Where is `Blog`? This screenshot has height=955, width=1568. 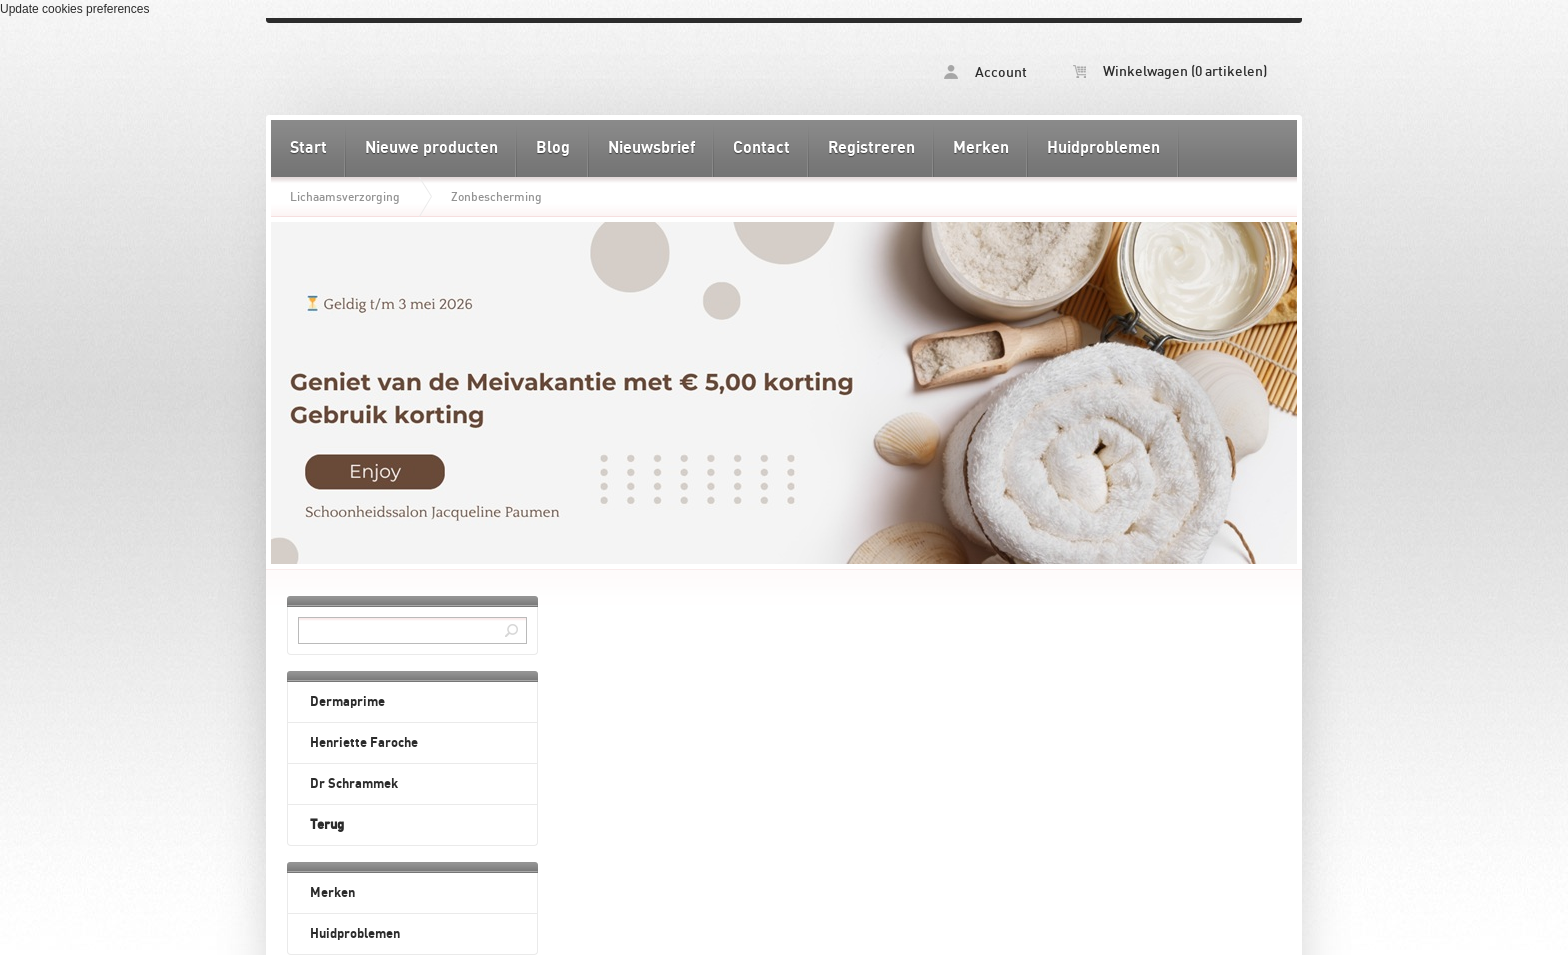 Blog is located at coordinates (553, 148).